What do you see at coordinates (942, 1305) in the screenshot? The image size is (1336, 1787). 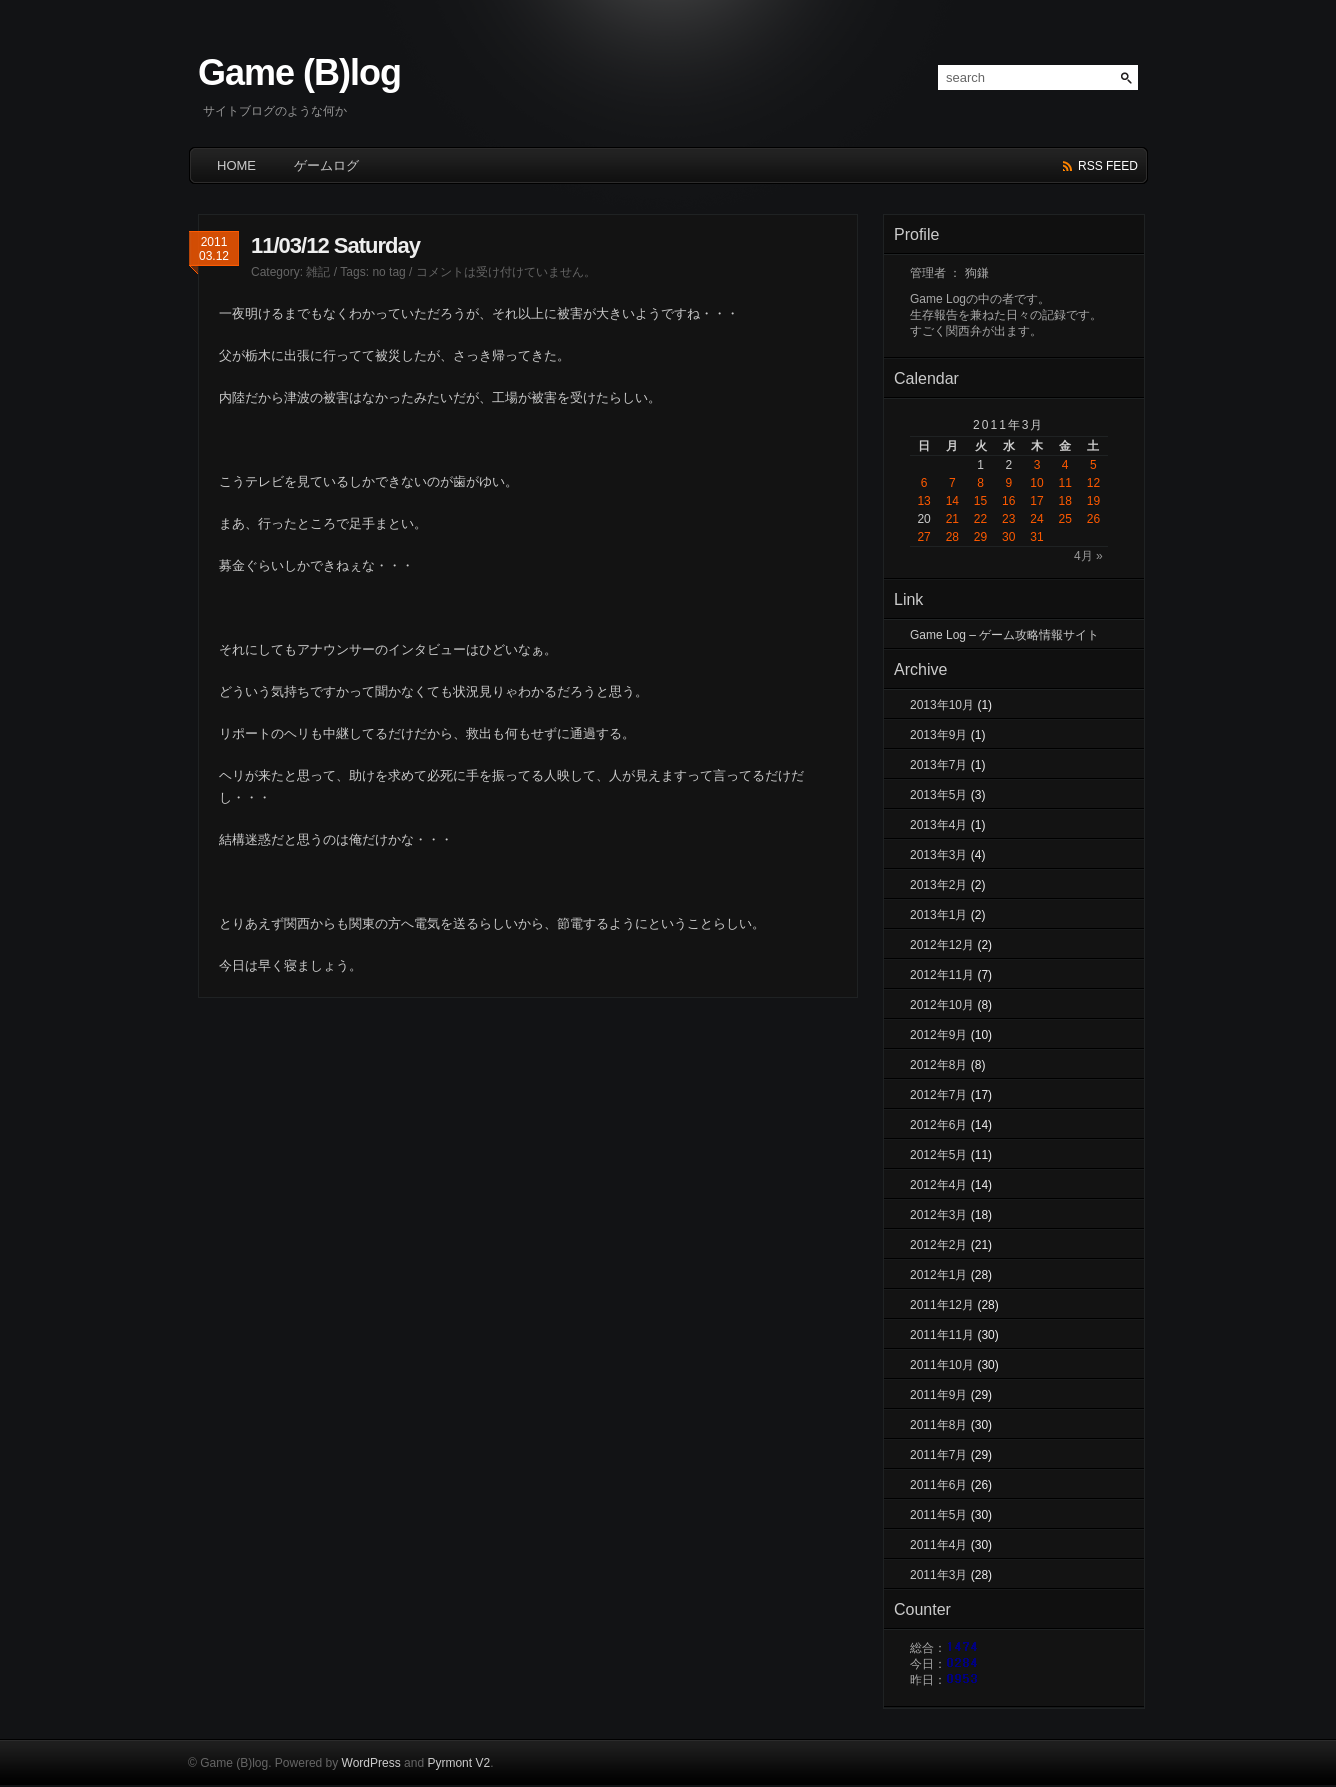 I see `2011年12月` at bounding box center [942, 1305].